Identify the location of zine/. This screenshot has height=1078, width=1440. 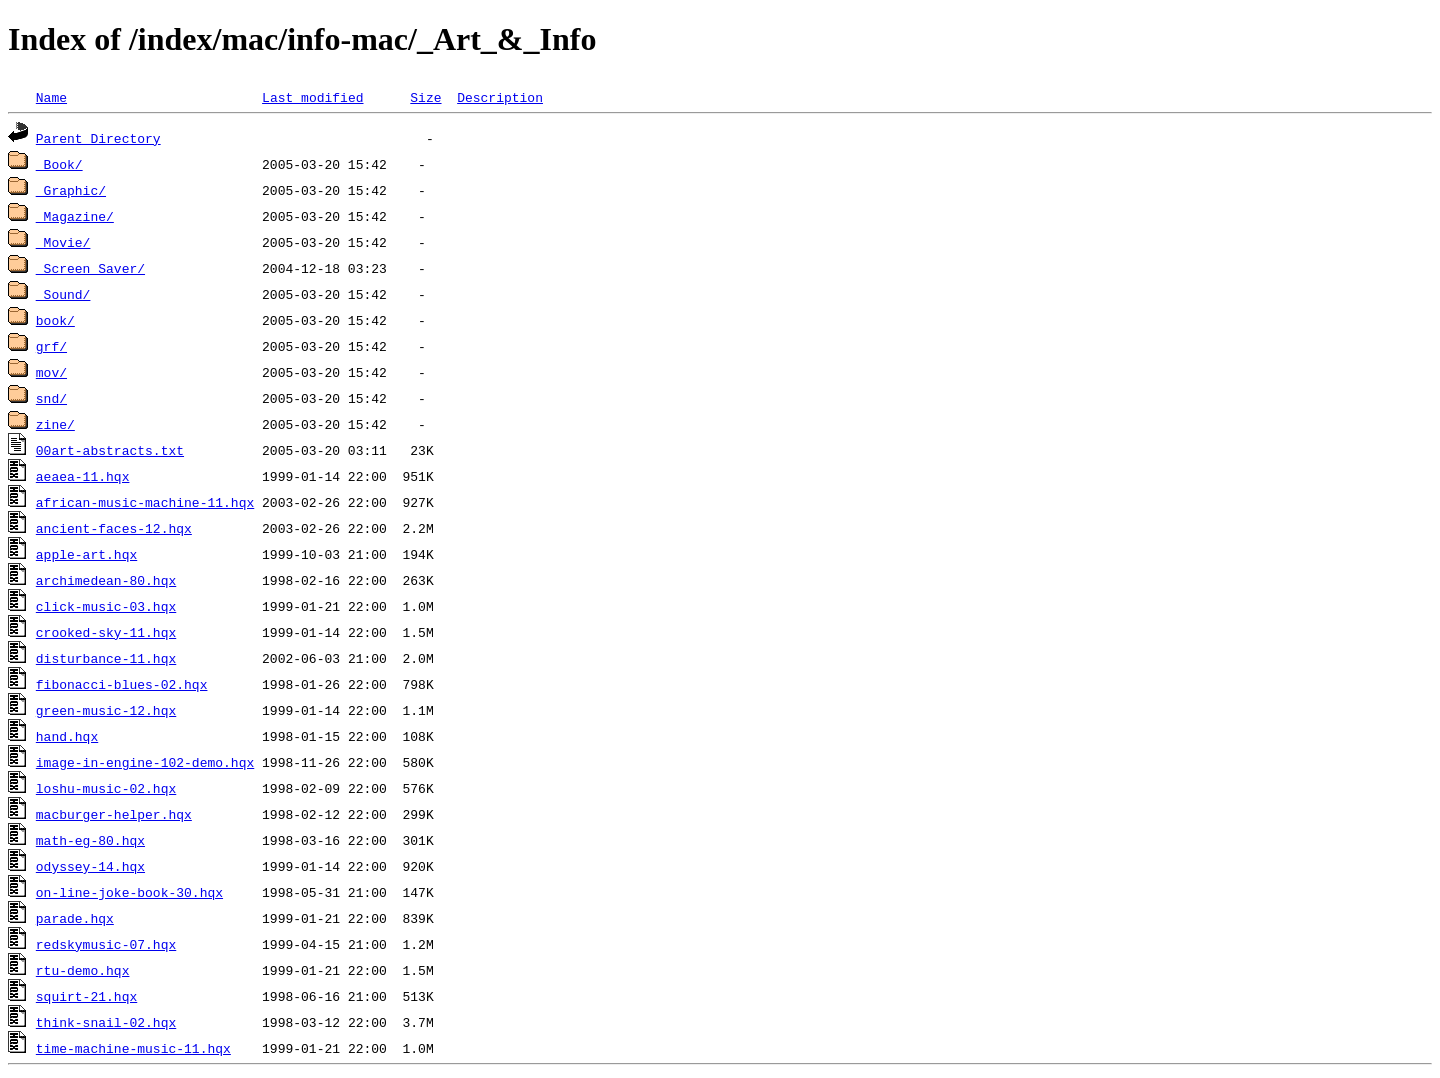
(55, 424).